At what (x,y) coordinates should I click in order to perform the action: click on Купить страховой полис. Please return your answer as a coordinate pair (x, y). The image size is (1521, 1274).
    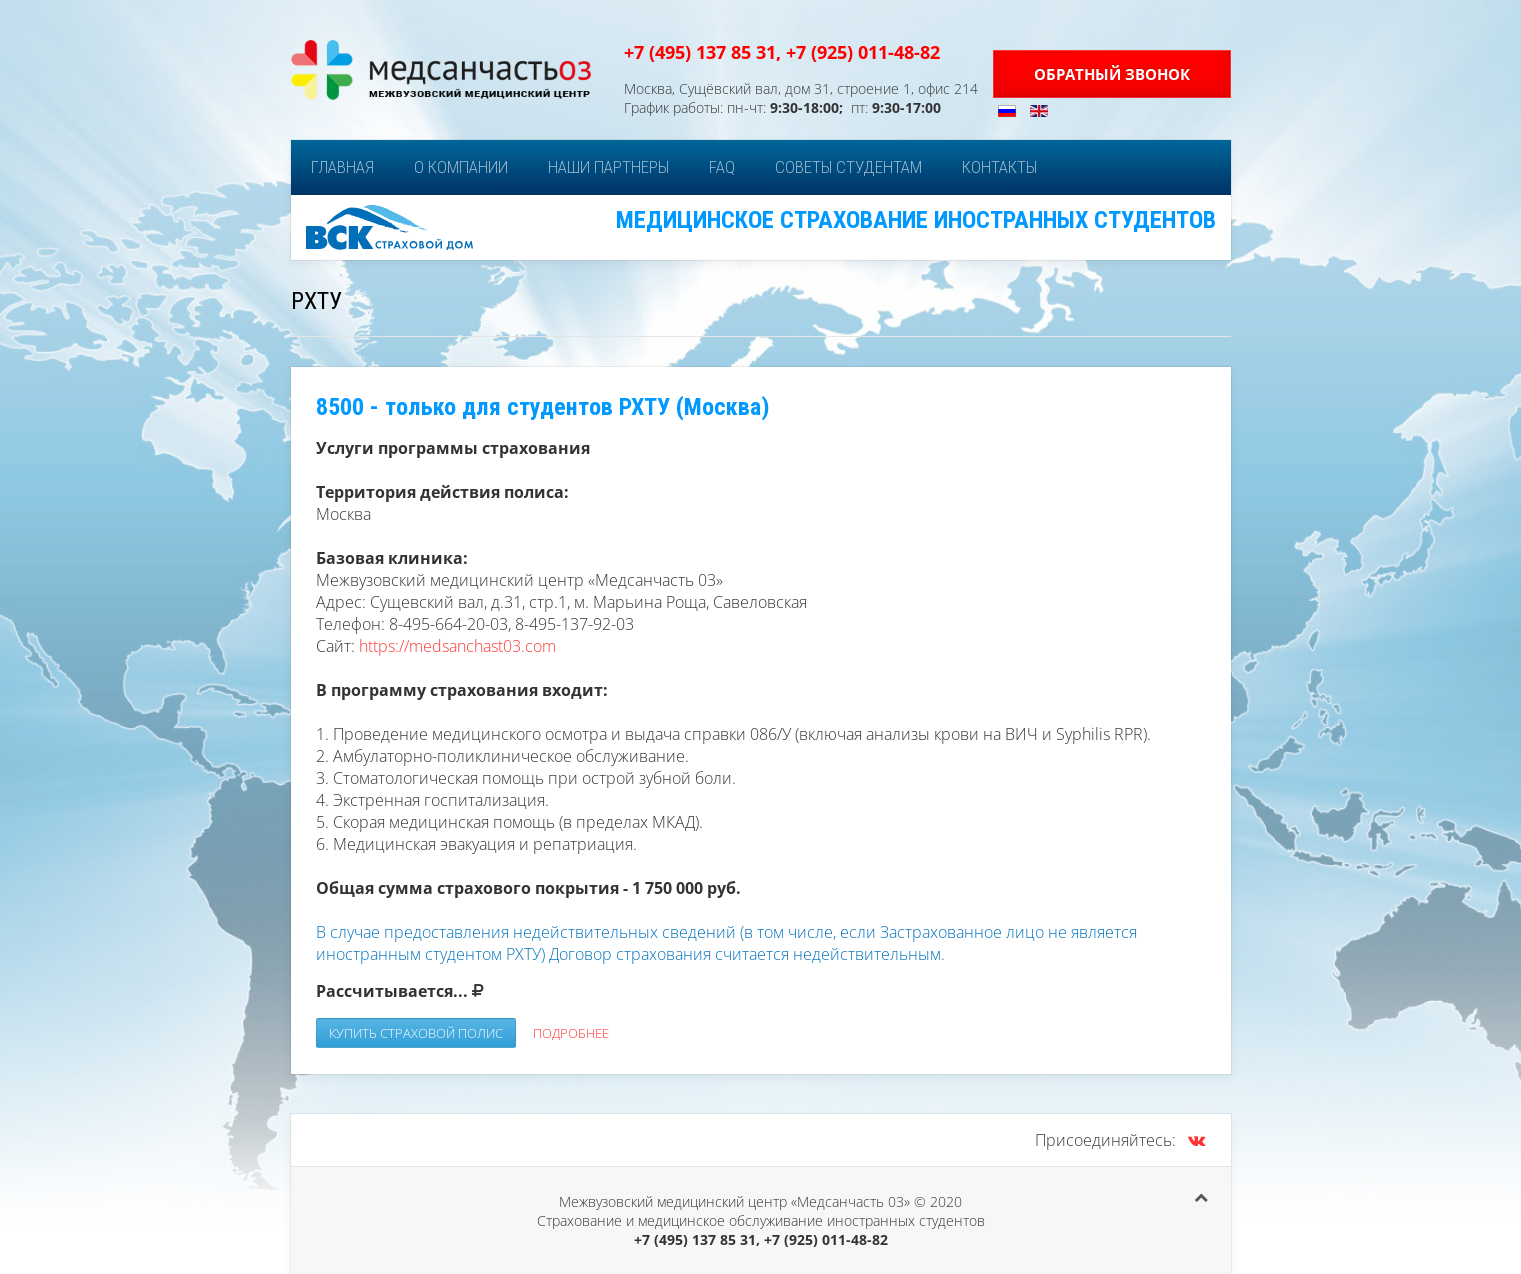
    Looking at the image, I should click on (416, 1033).